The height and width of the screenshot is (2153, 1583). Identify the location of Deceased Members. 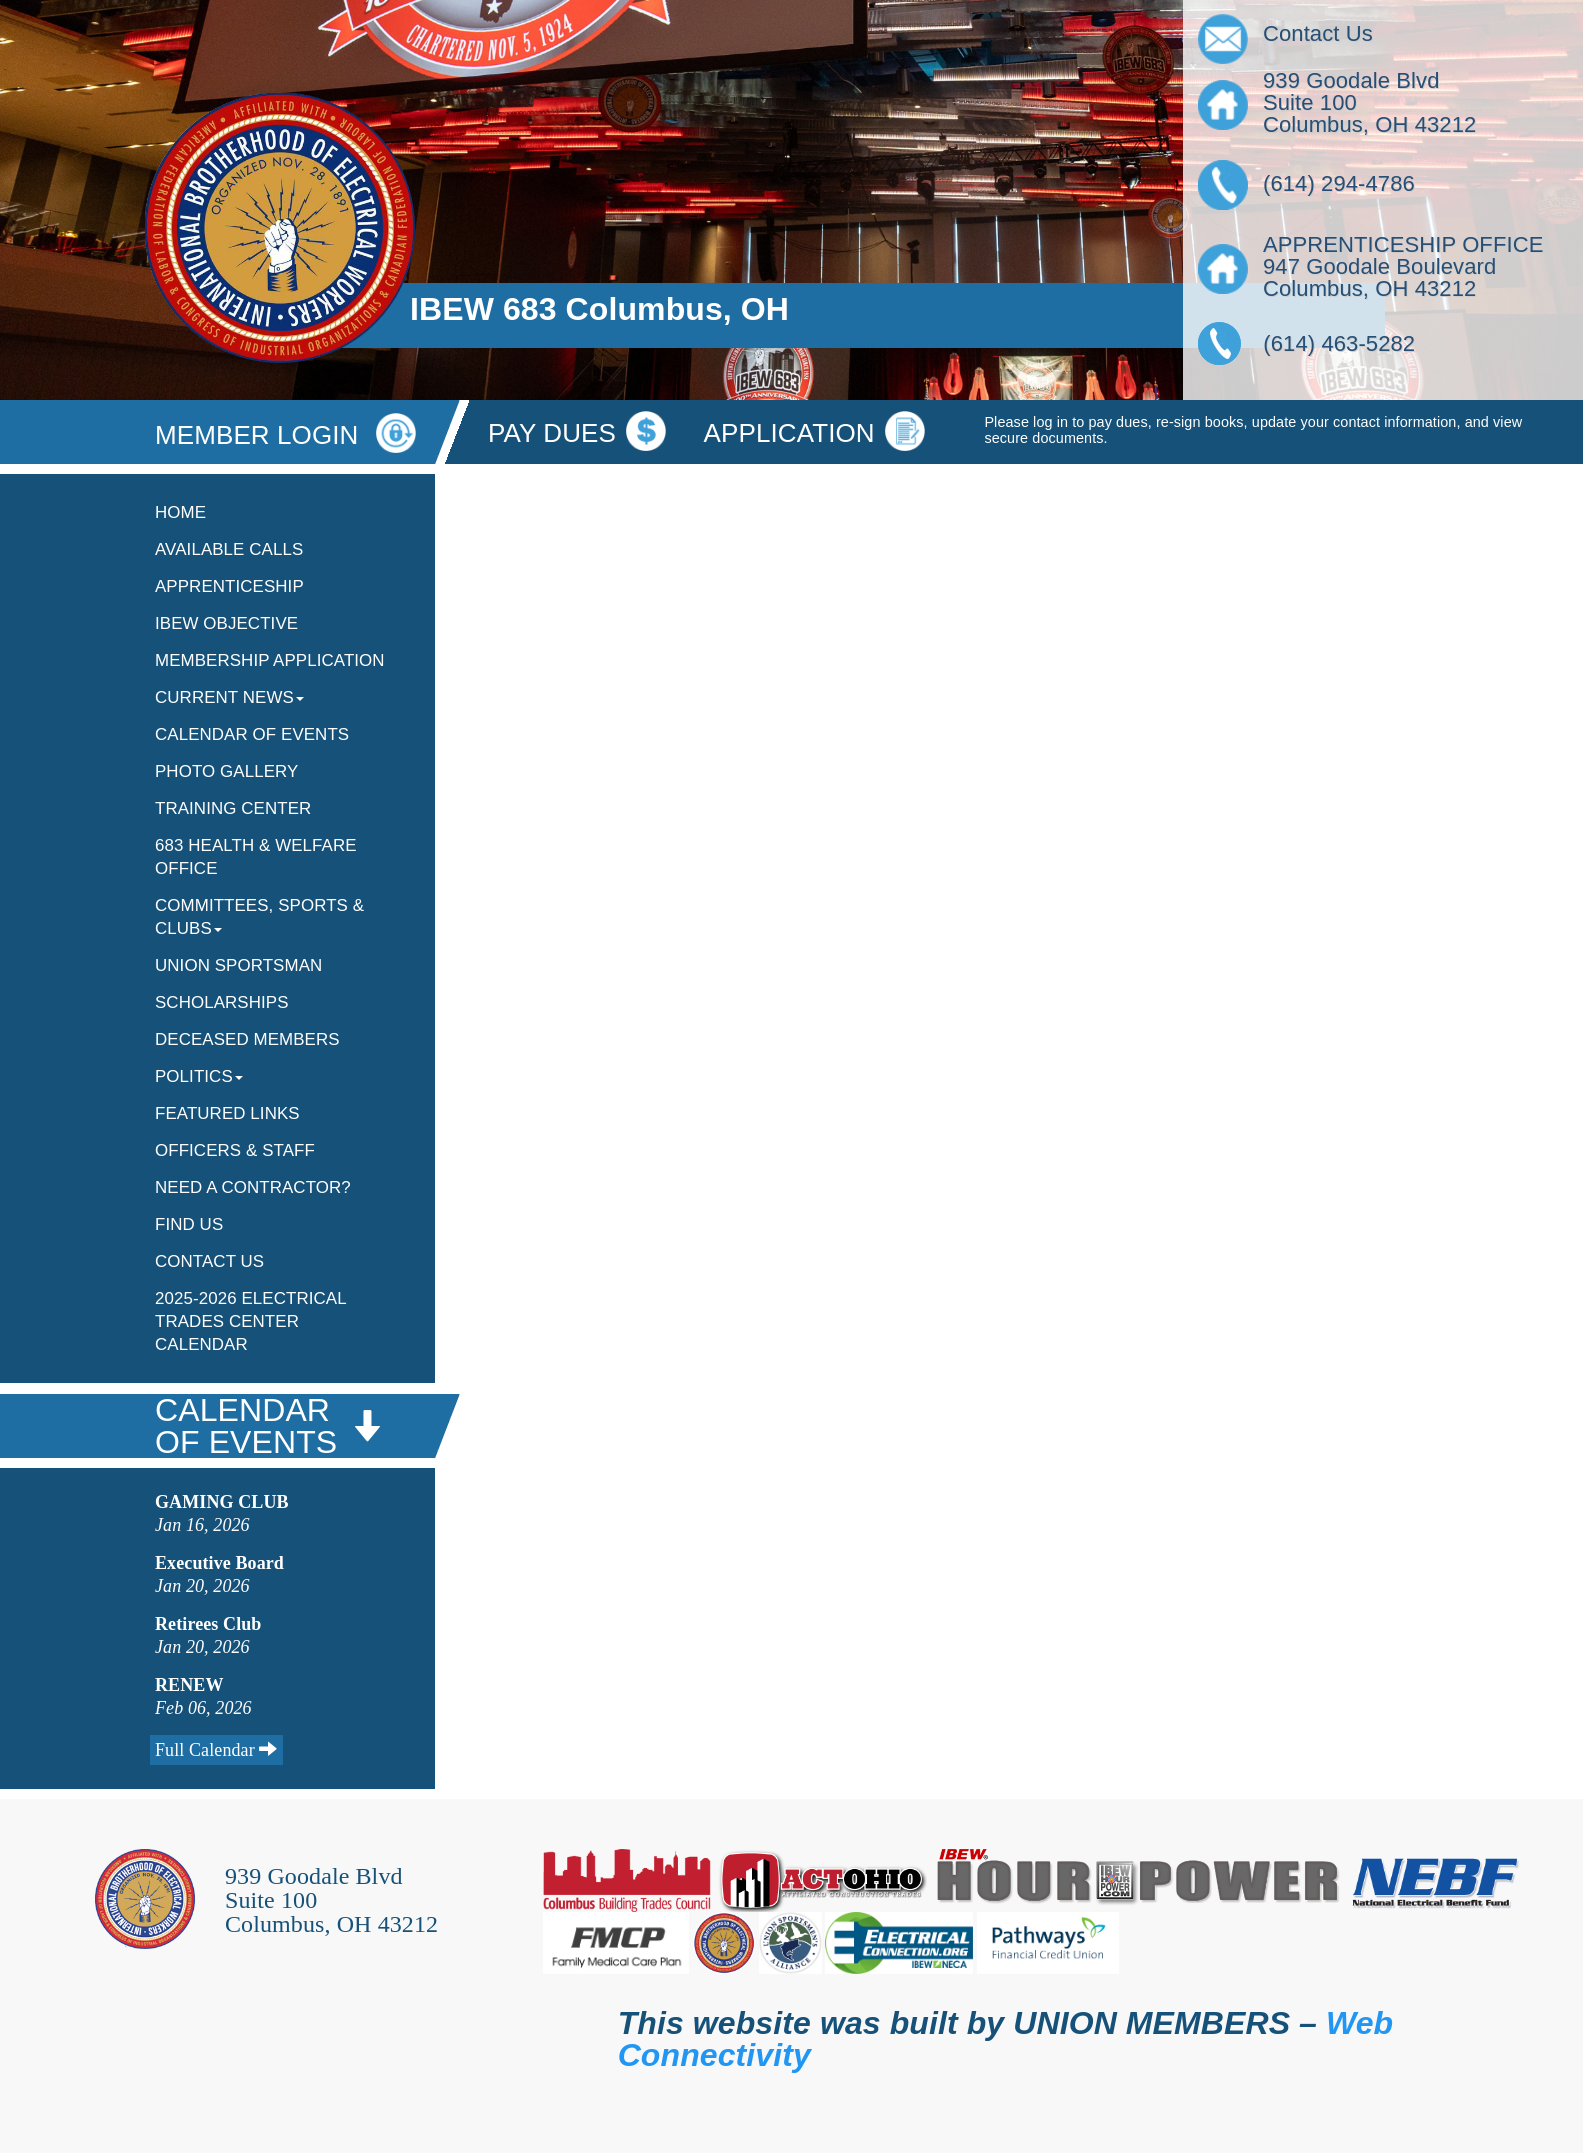
(247, 1039).